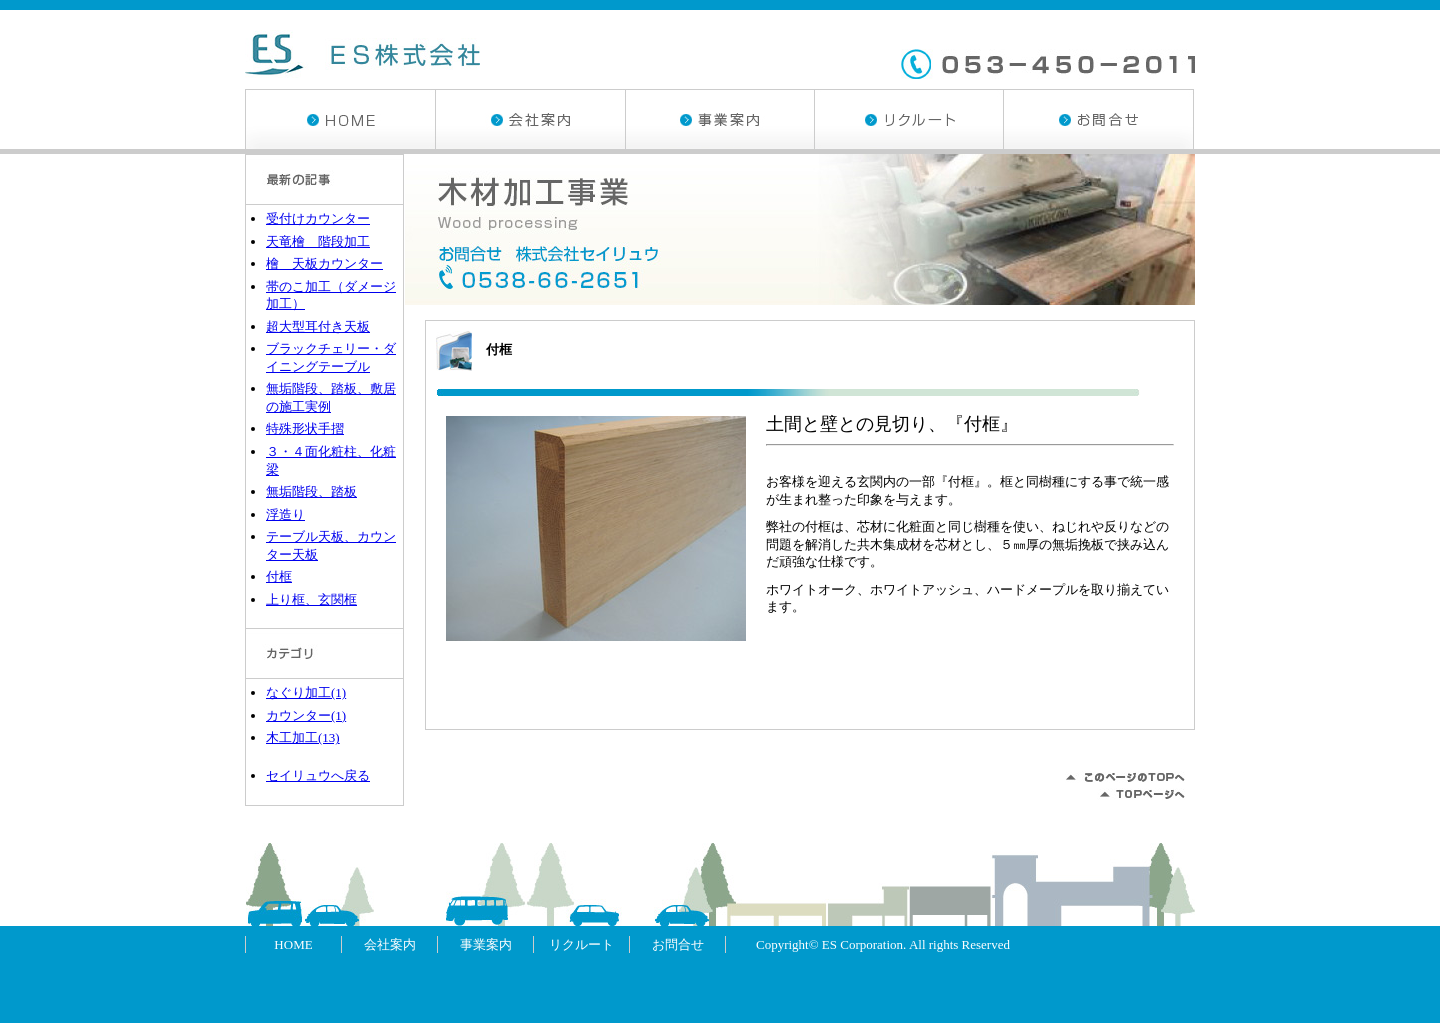  What do you see at coordinates (719, 119) in the screenshot?
I see `事業案内` at bounding box center [719, 119].